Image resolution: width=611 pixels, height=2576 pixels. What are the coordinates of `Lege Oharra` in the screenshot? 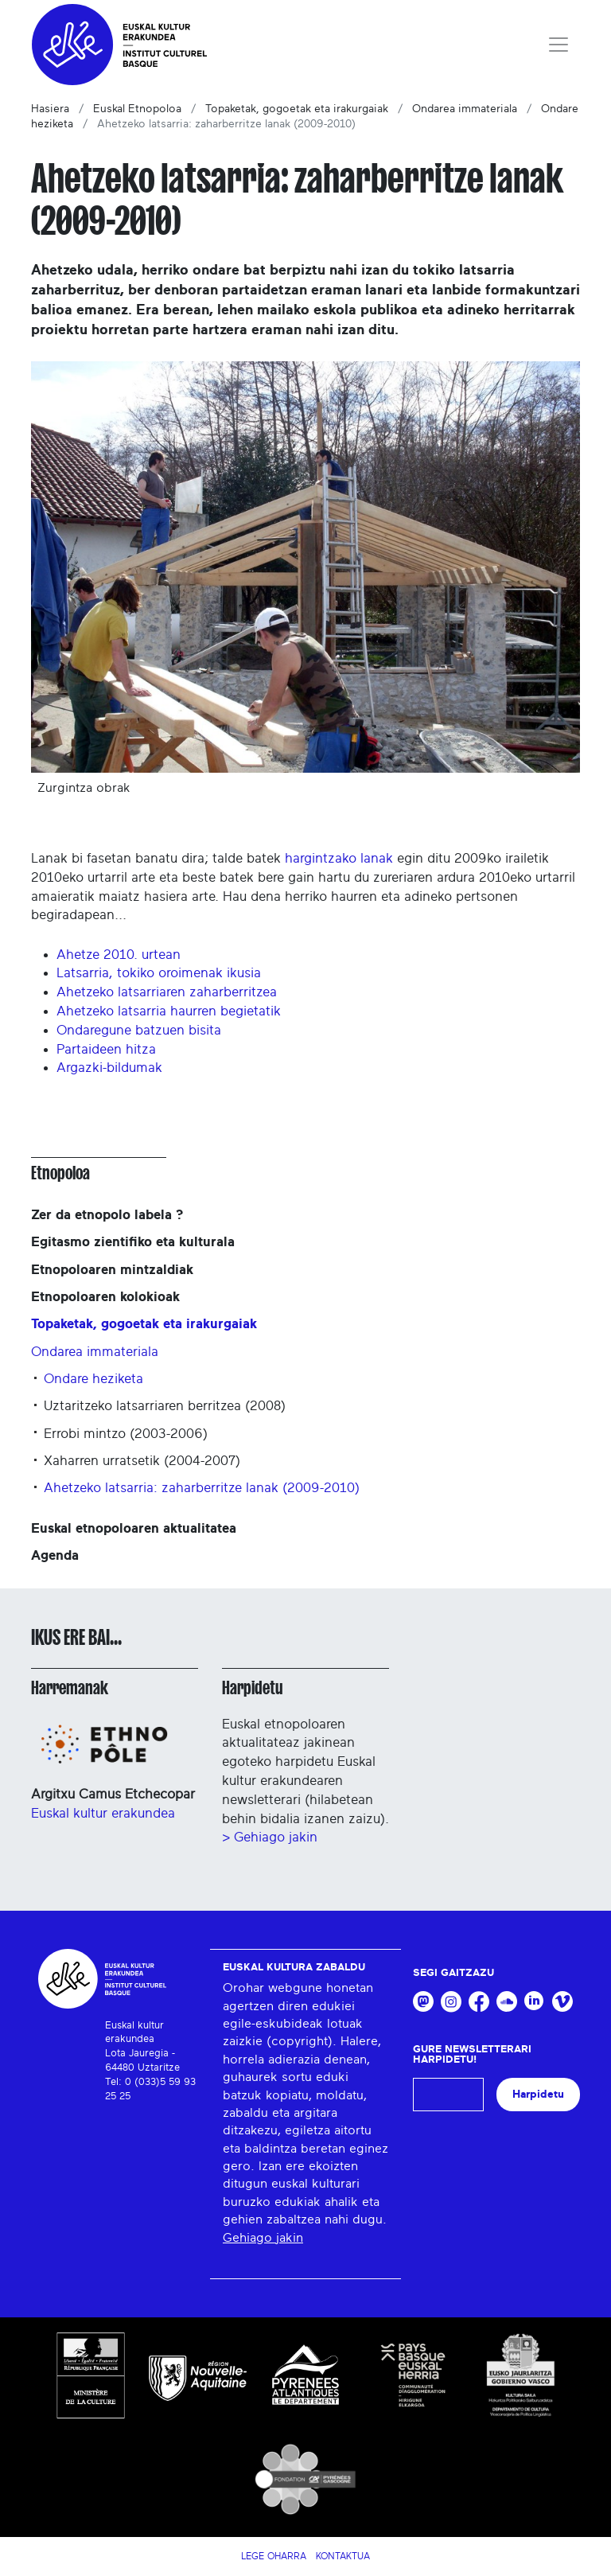 It's located at (273, 2556).